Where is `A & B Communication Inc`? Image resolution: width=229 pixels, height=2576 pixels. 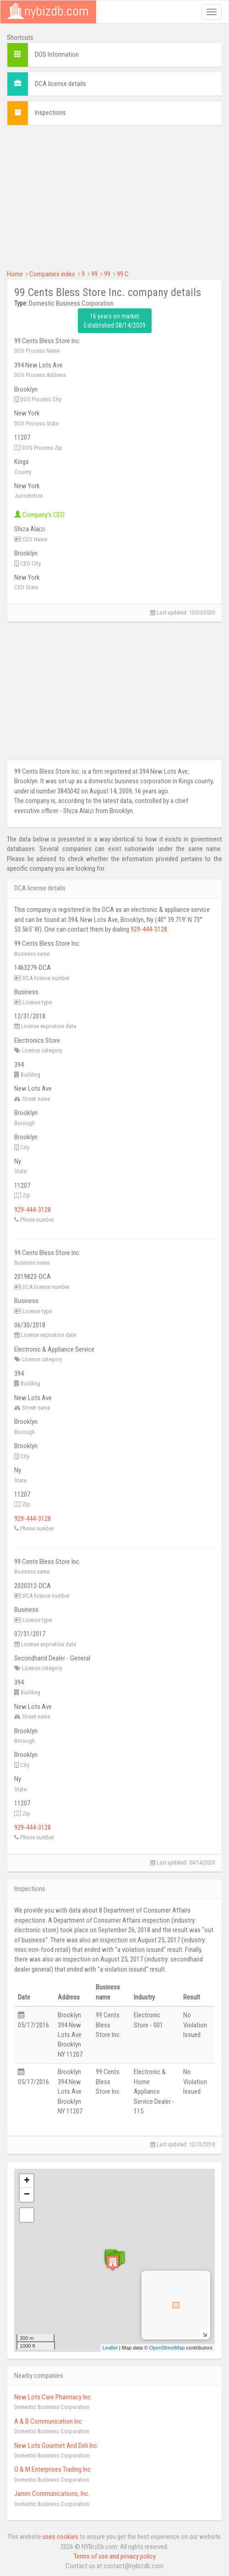 A & B Communication Inc is located at coordinates (48, 2421).